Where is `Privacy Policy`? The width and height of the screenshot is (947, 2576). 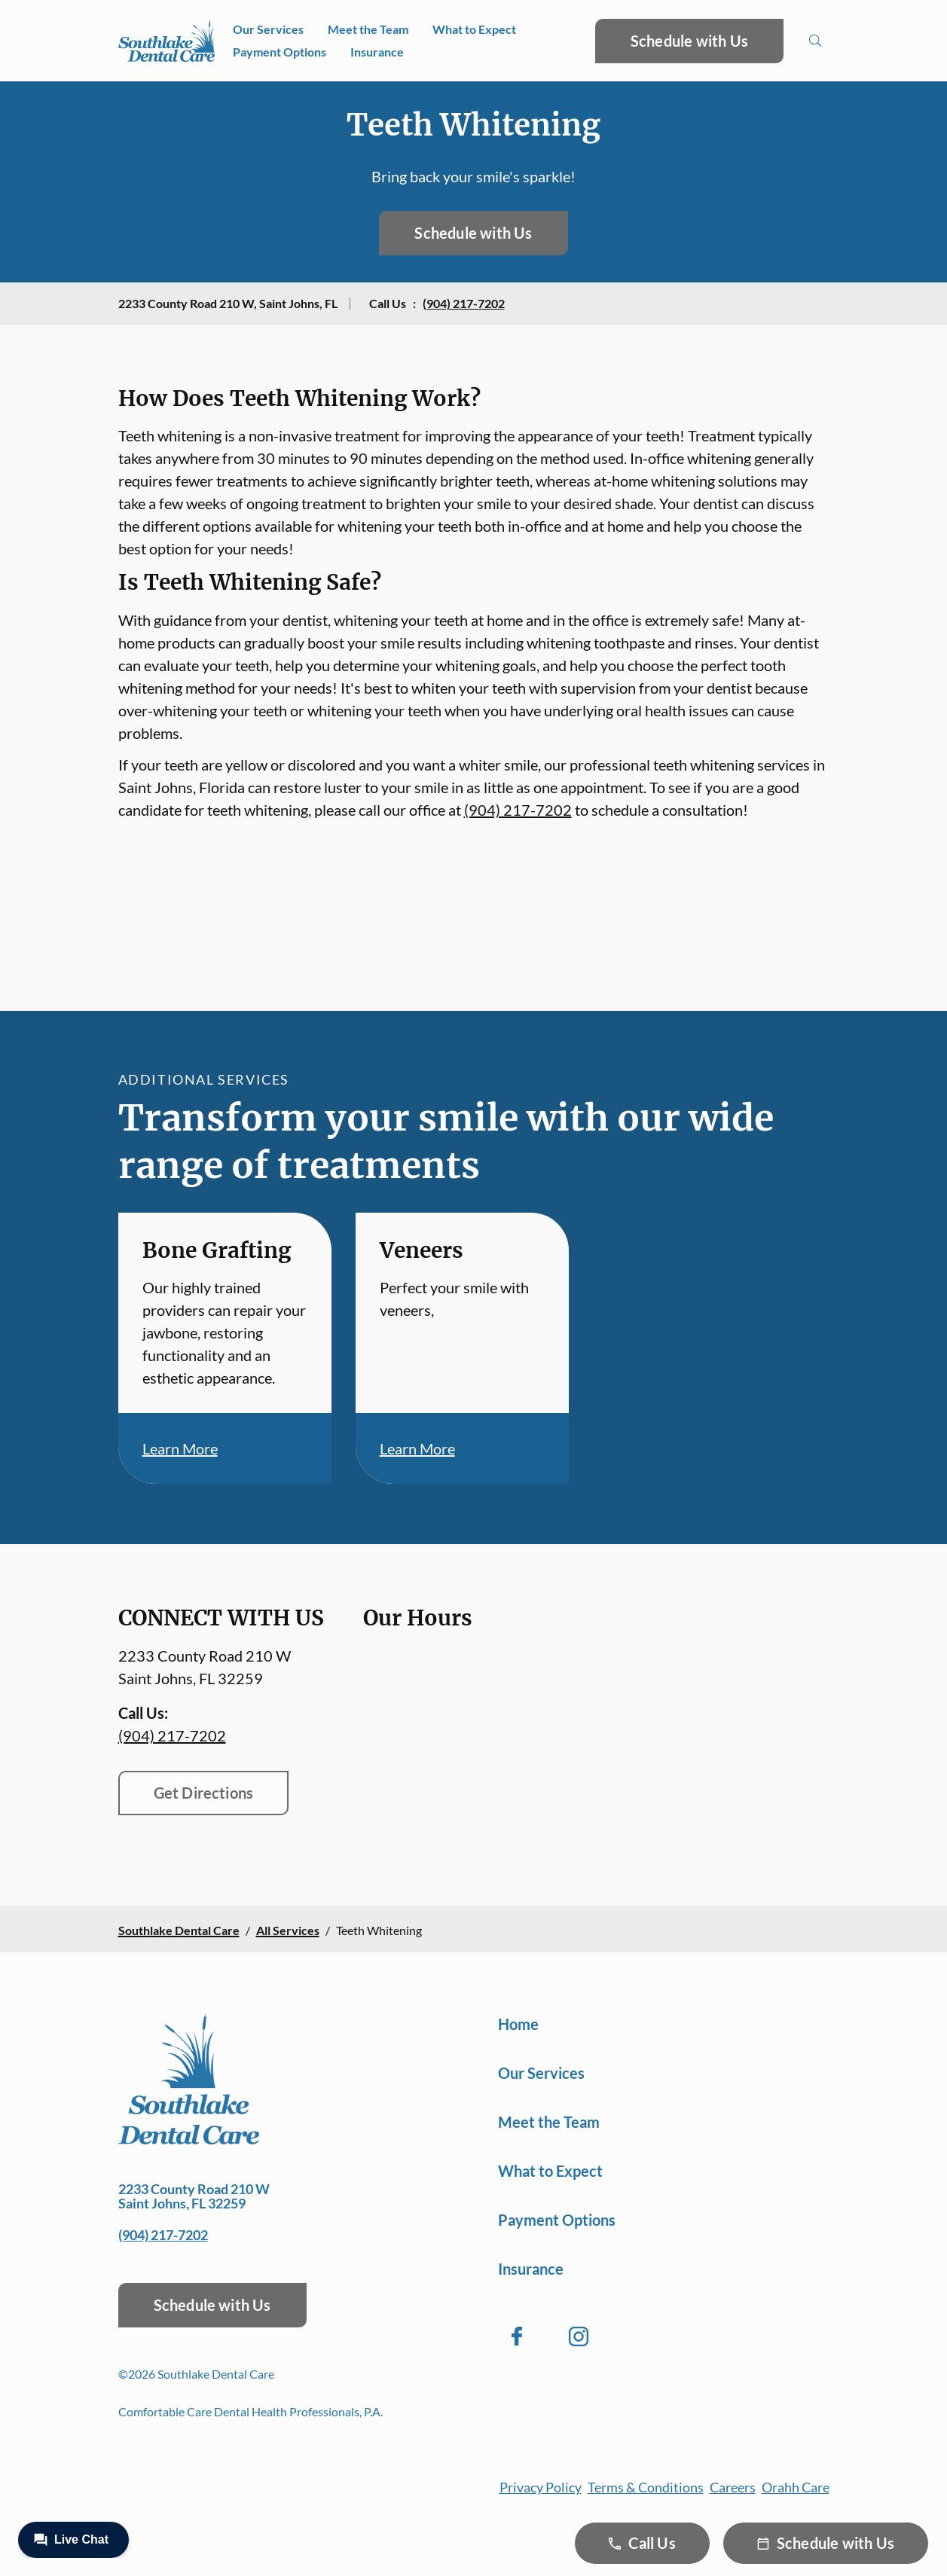 Privacy Policy is located at coordinates (540, 2487).